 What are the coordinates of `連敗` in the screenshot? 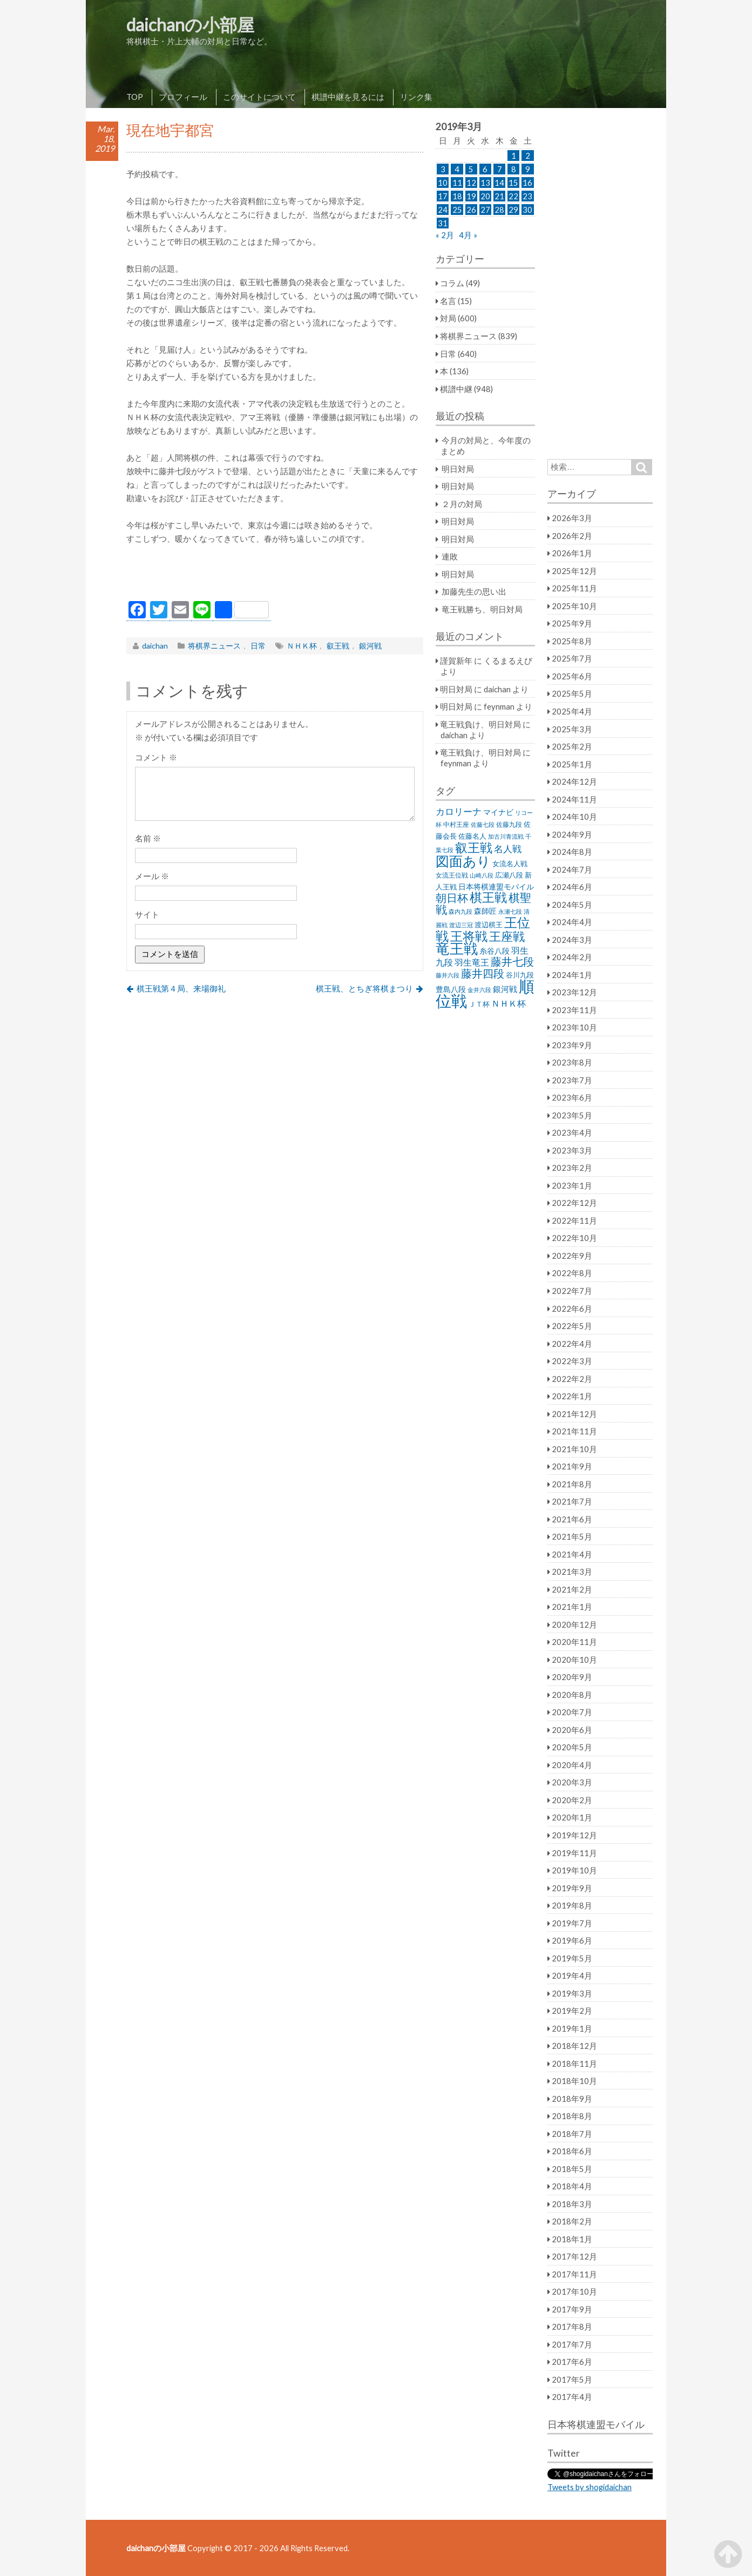 It's located at (450, 556).